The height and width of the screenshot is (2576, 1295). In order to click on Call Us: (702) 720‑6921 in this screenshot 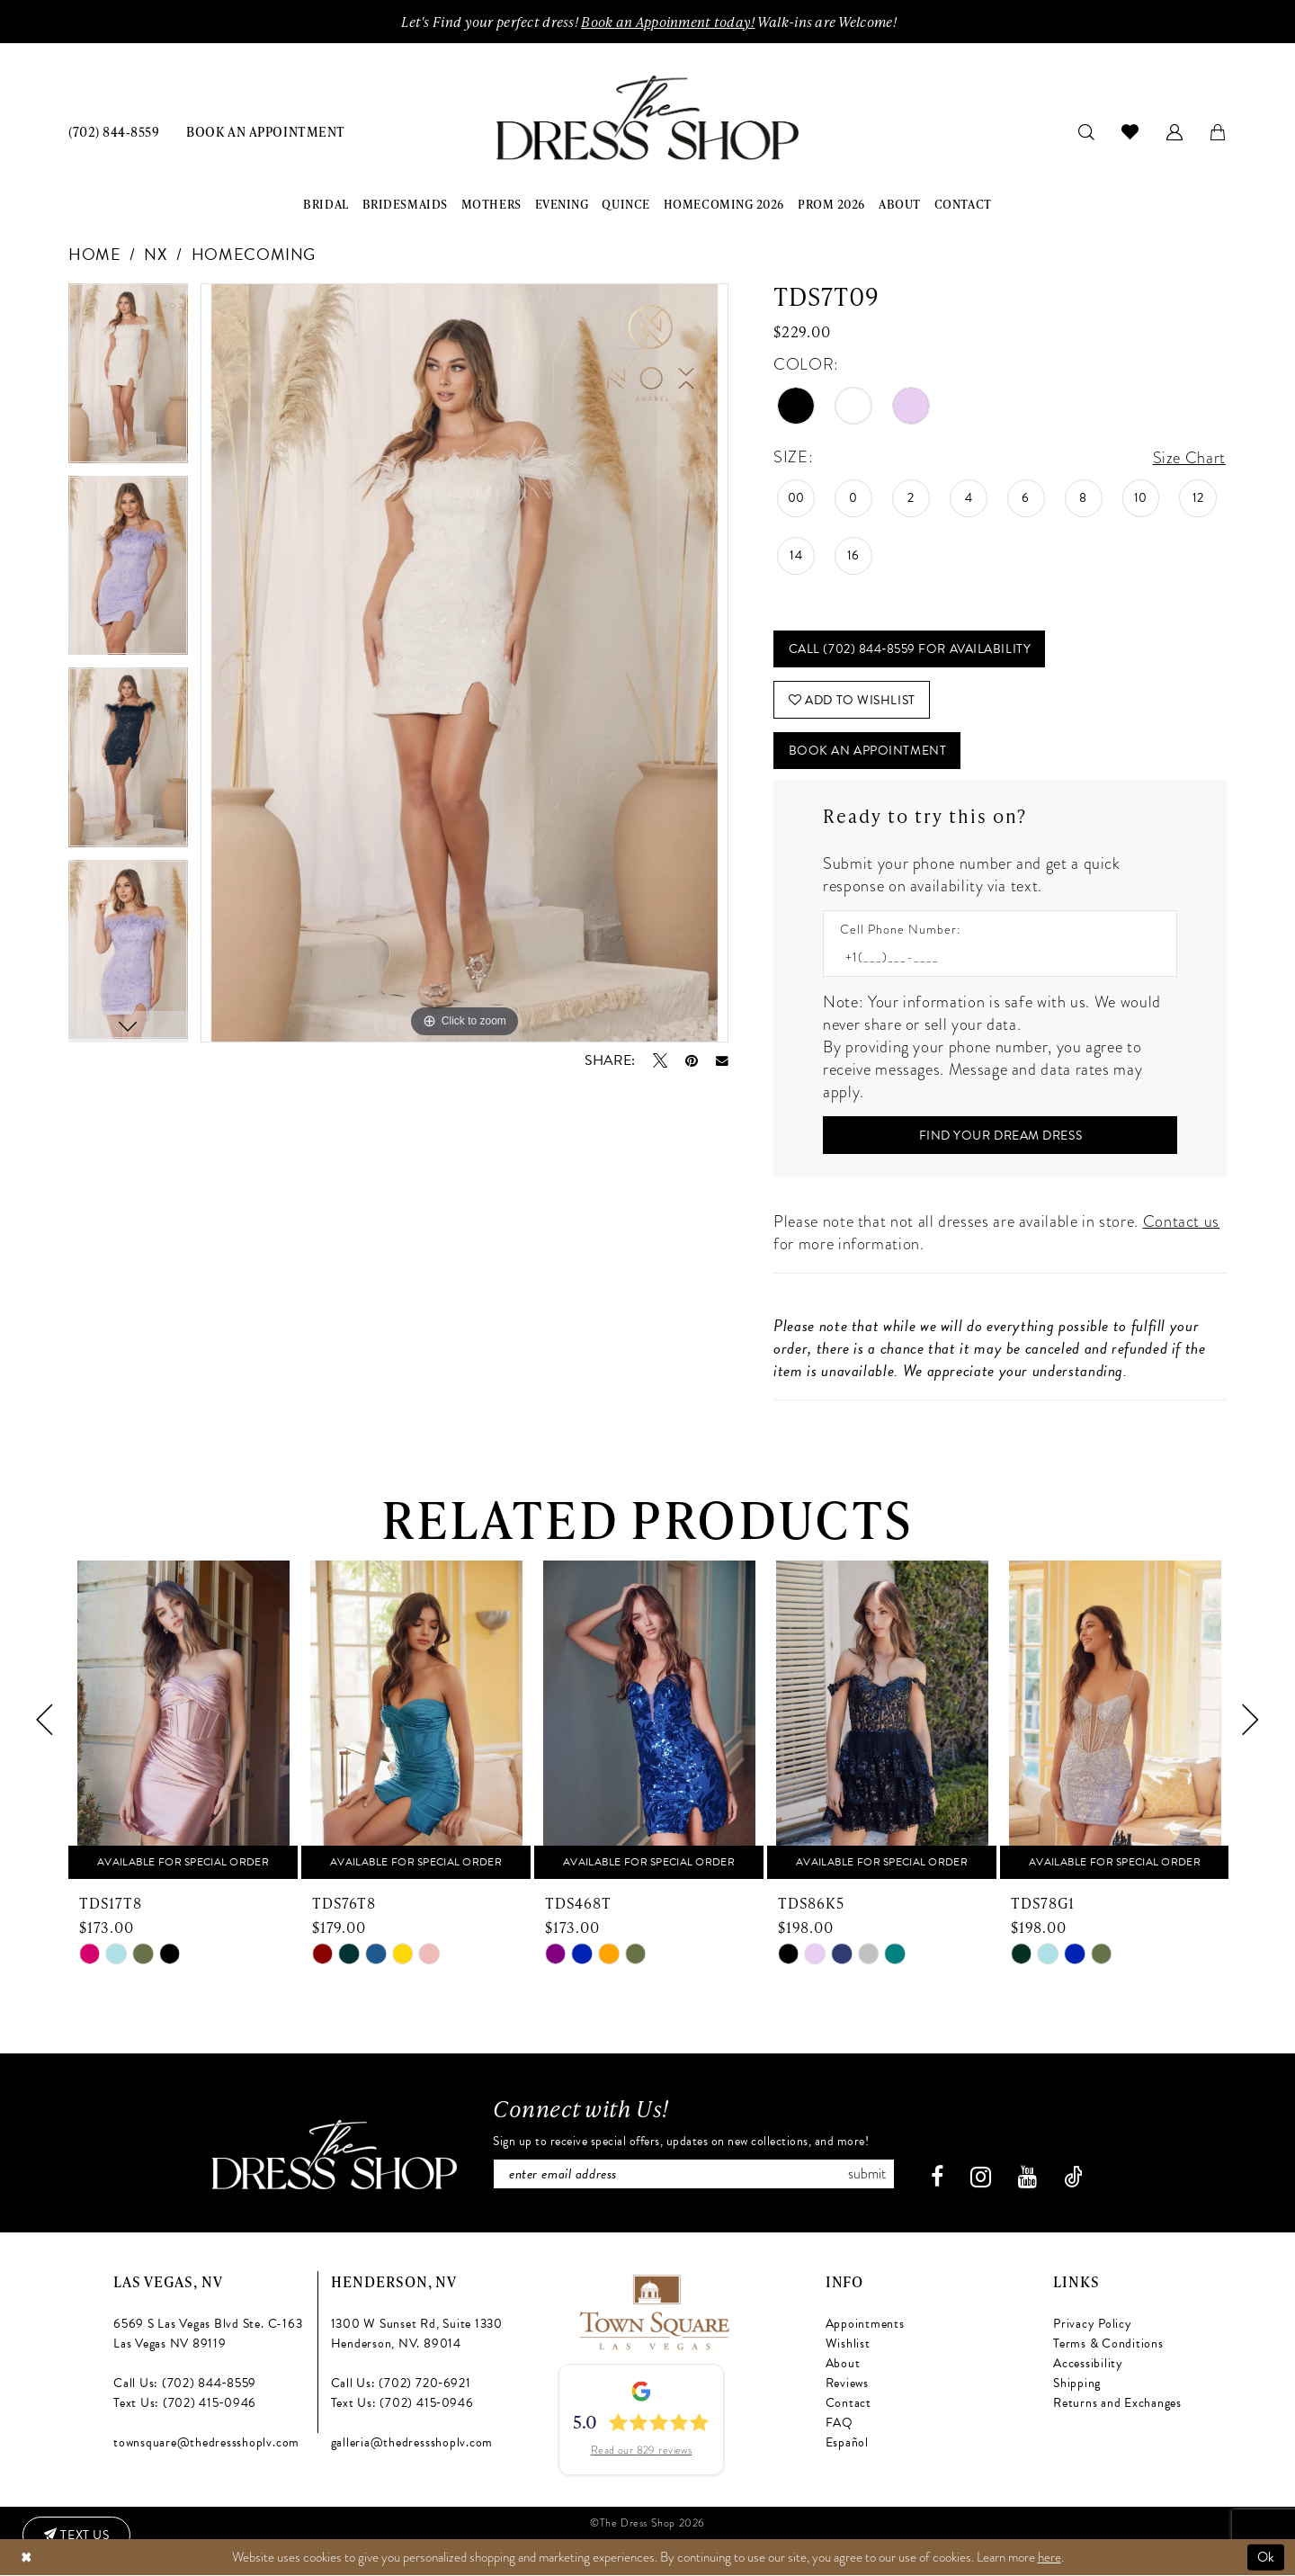, I will do `click(401, 2383)`.